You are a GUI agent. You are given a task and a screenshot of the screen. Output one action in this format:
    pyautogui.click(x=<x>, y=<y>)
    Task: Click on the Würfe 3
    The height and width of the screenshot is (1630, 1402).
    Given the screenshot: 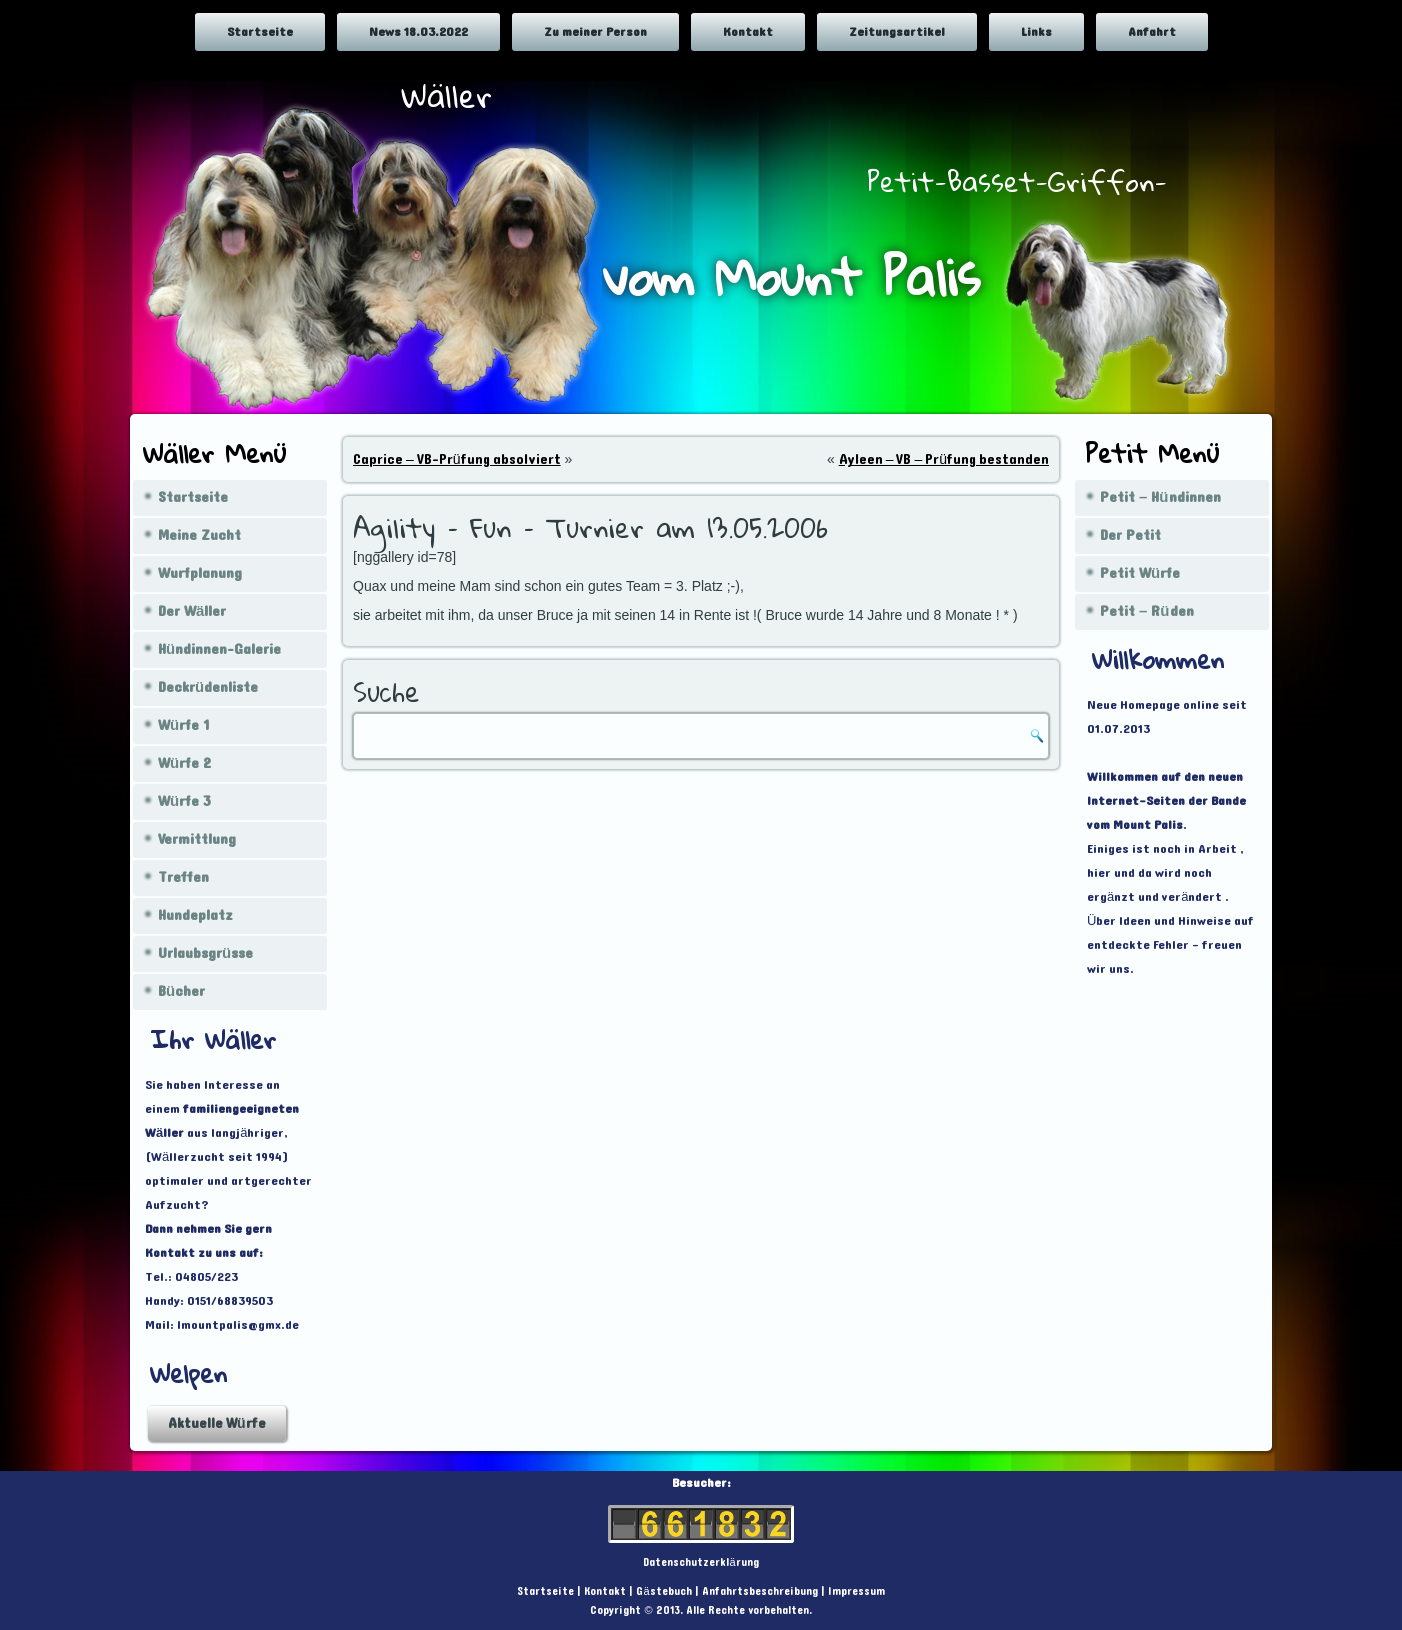 What is the action you would take?
    pyautogui.click(x=184, y=801)
    